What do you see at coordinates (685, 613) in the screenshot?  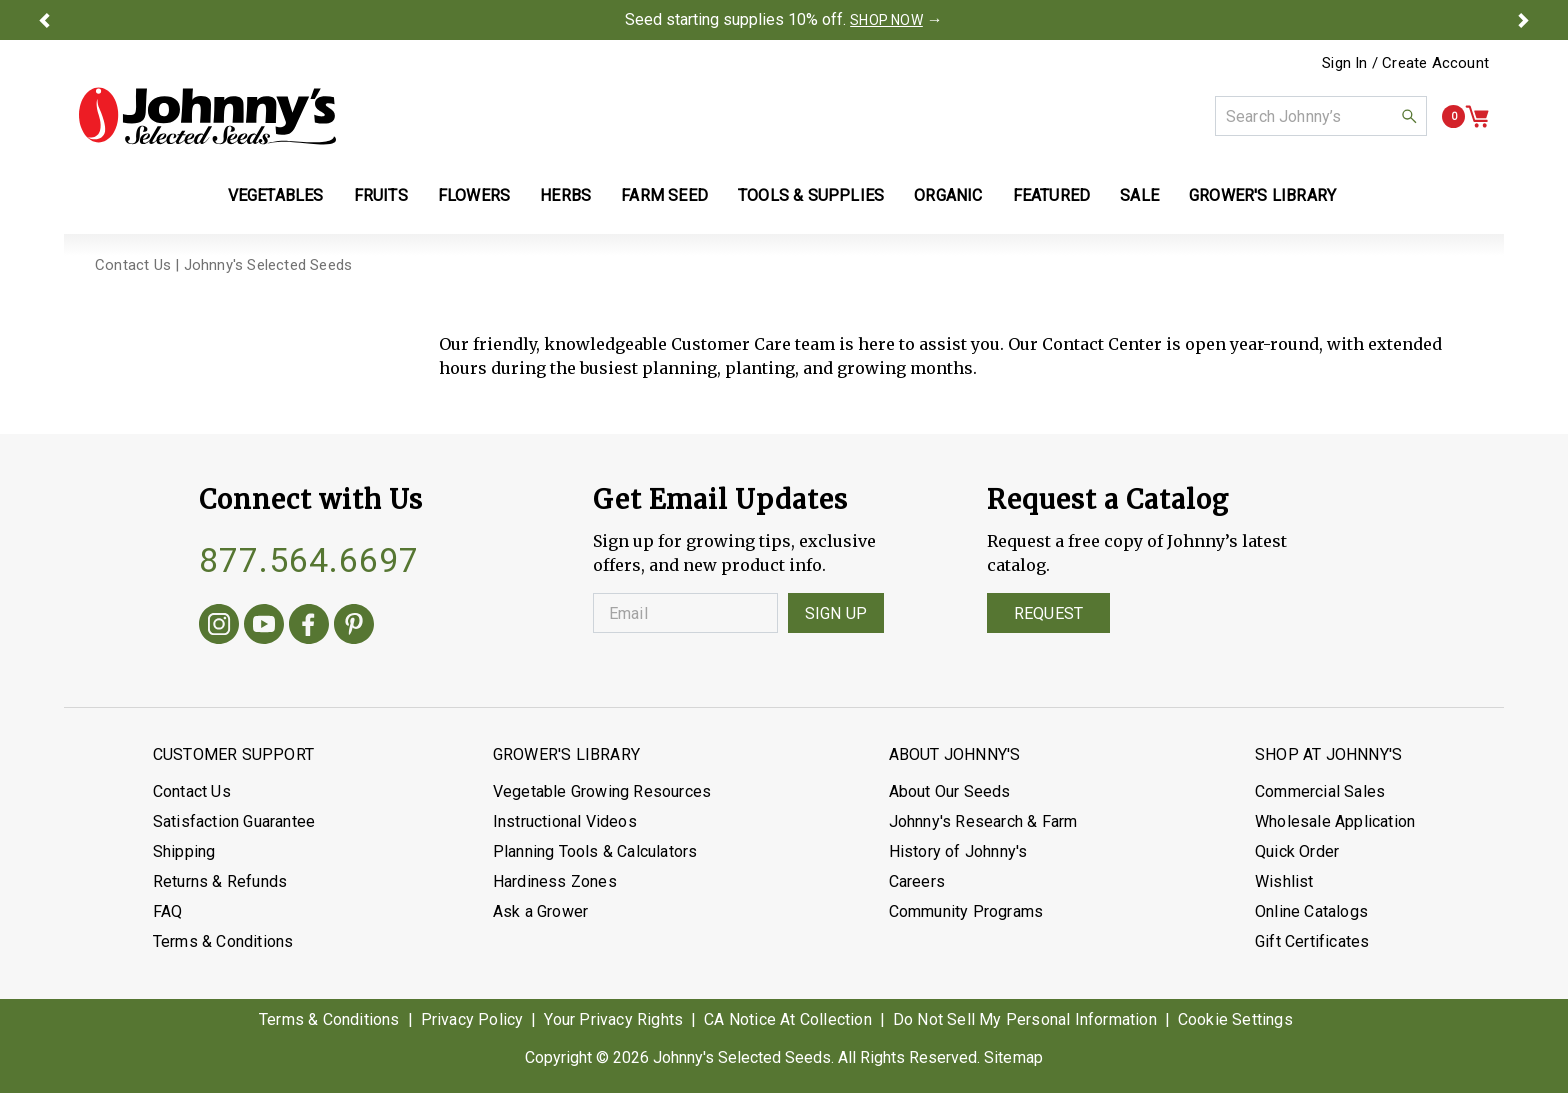 I see `[Enter your Email]` at bounding box center [685, 613].